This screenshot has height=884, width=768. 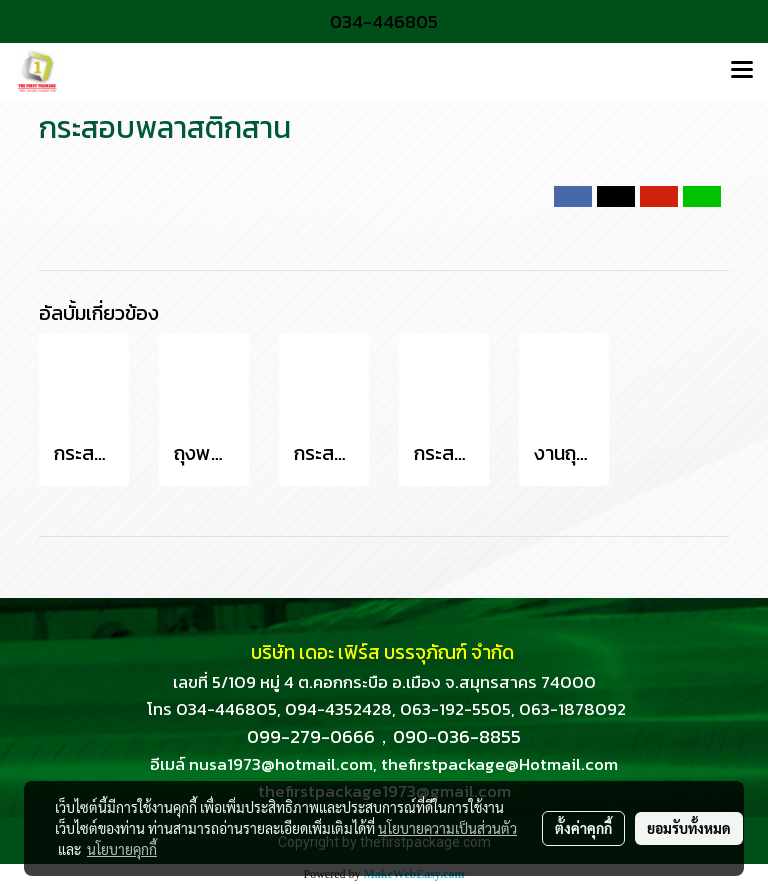 I want to click on นโยบายความเป็นส่วนตัว, so click(x=447, y=828).